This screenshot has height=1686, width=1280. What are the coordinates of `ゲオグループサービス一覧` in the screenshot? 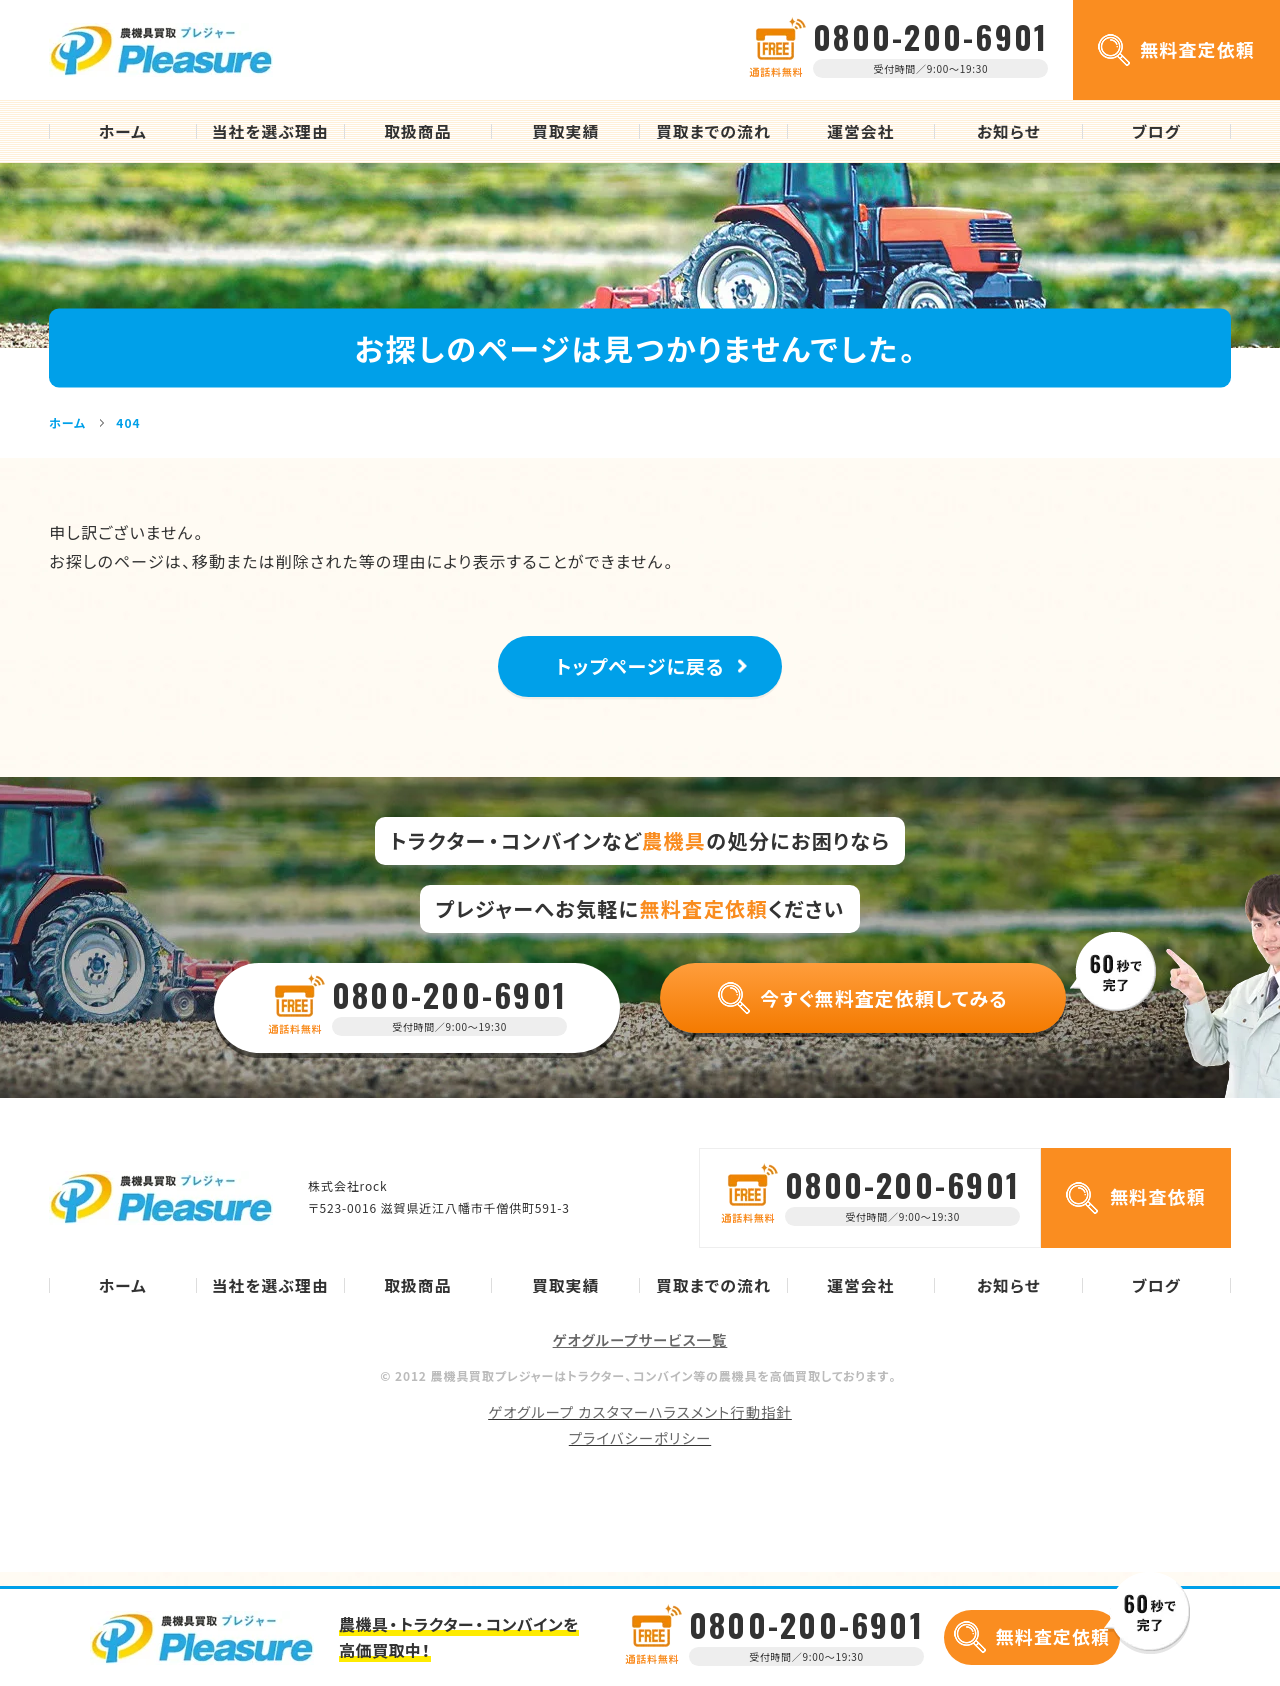 It's located at (640, 1355).